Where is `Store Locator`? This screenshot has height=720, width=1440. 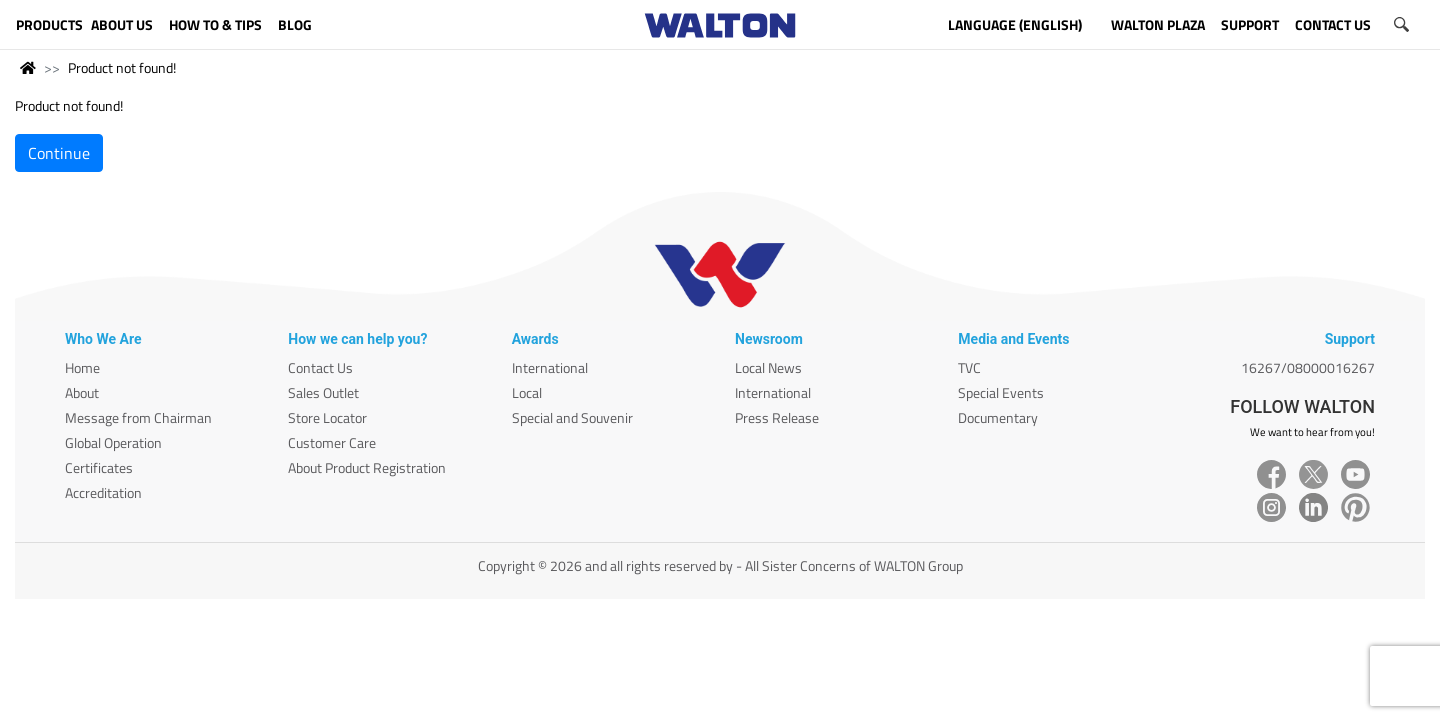 Store Locator is located at coordinates (327, 417).